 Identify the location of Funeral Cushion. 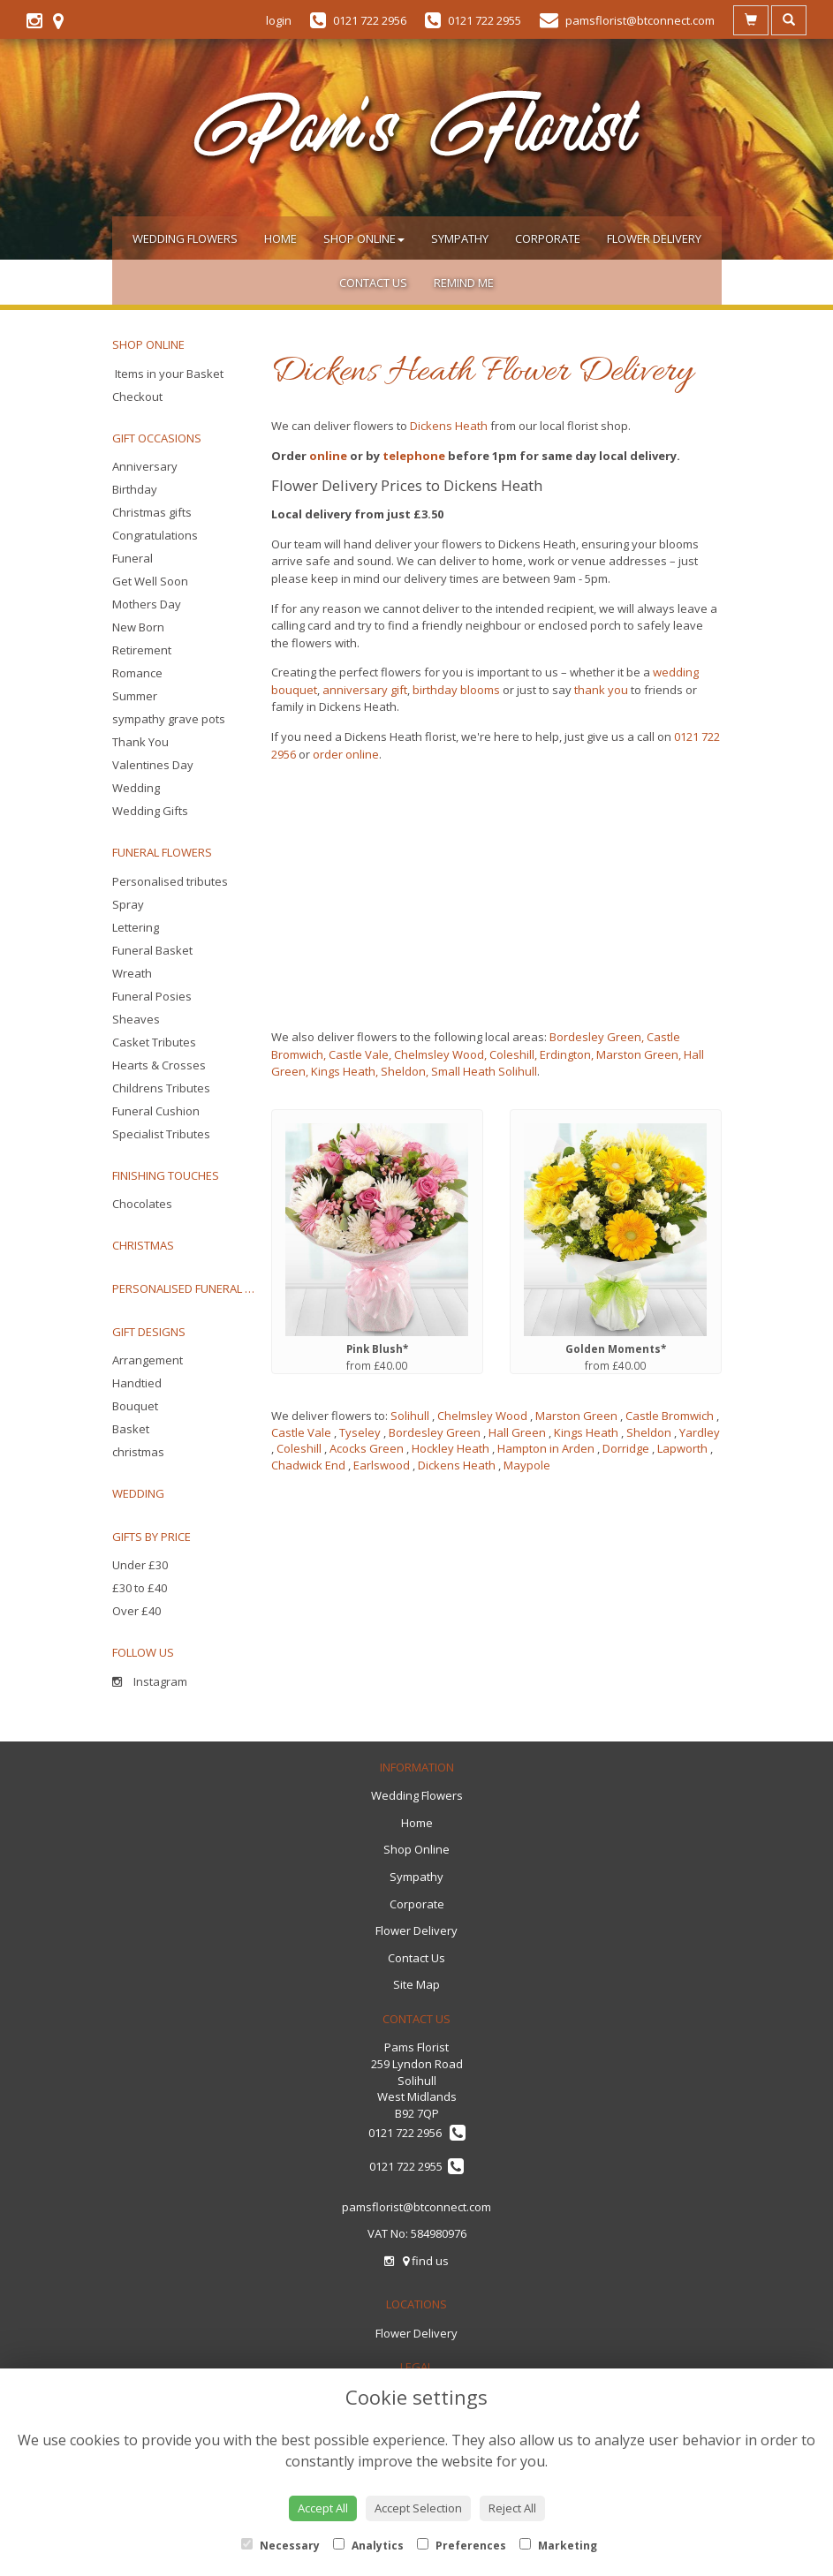
(156, 1111).